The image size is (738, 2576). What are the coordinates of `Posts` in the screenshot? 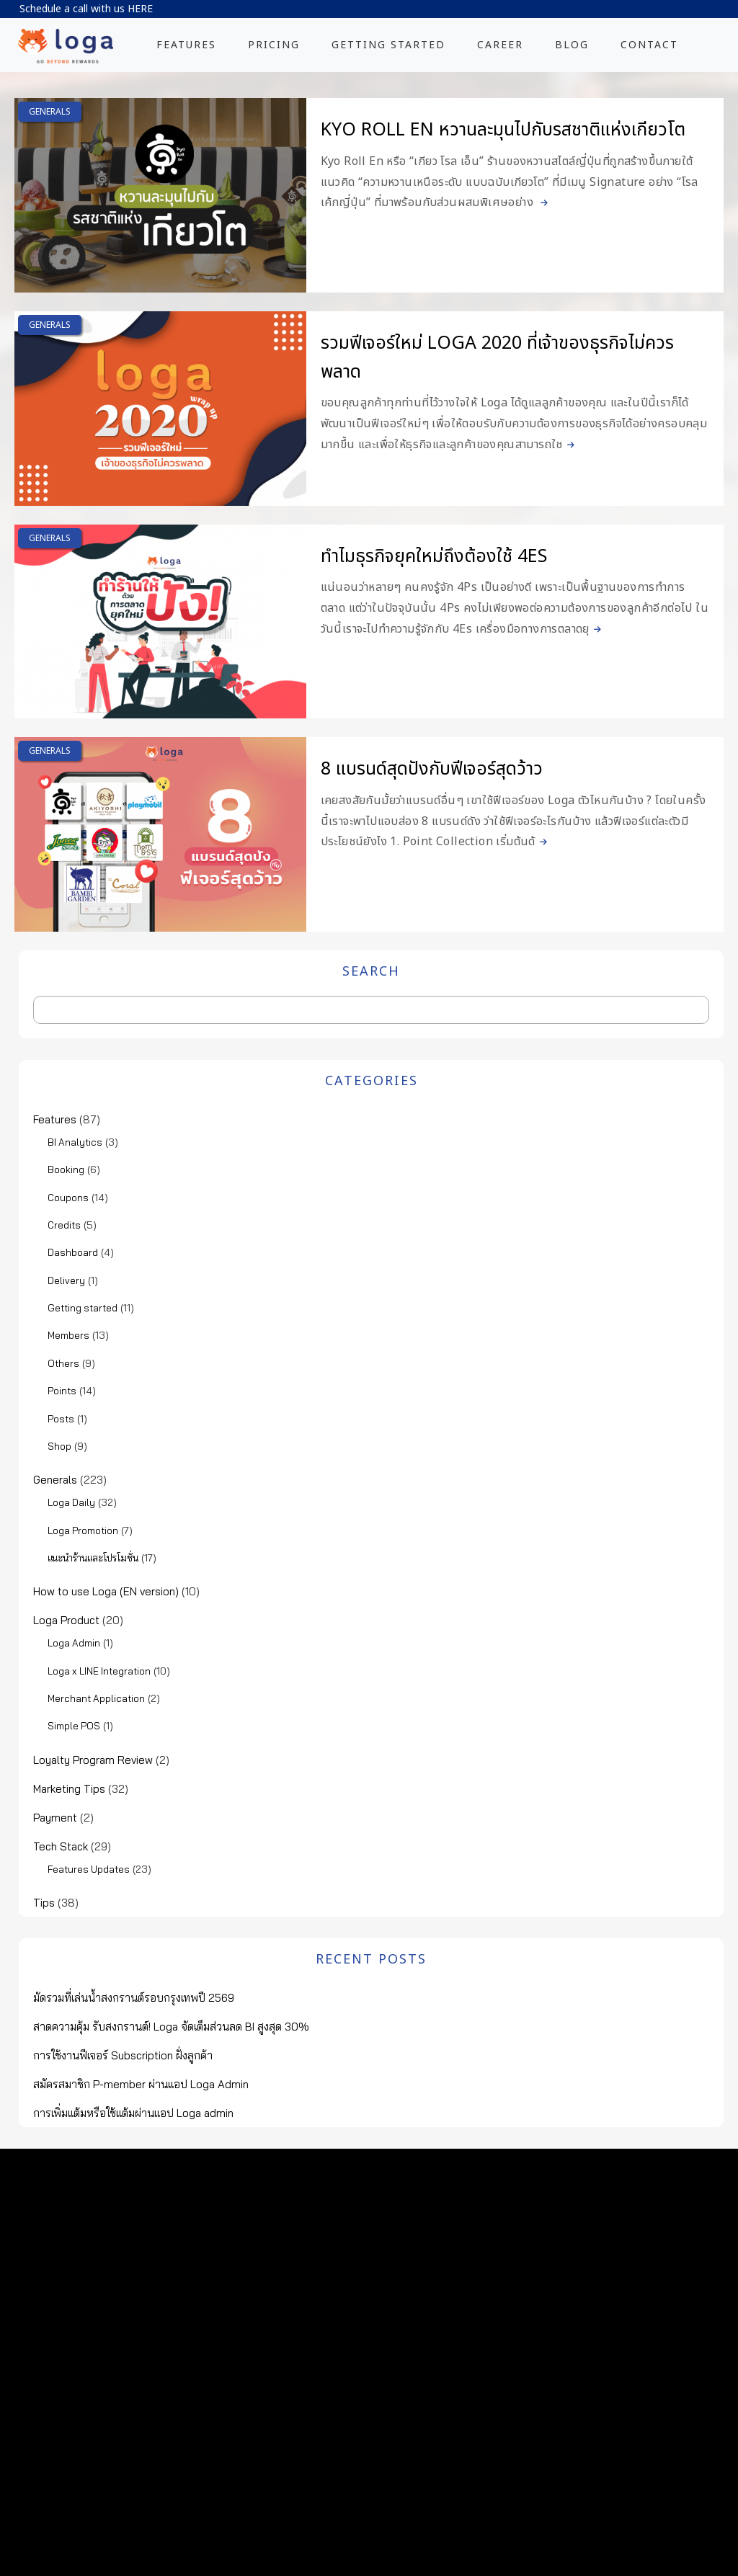 It's located at (61, 1419).